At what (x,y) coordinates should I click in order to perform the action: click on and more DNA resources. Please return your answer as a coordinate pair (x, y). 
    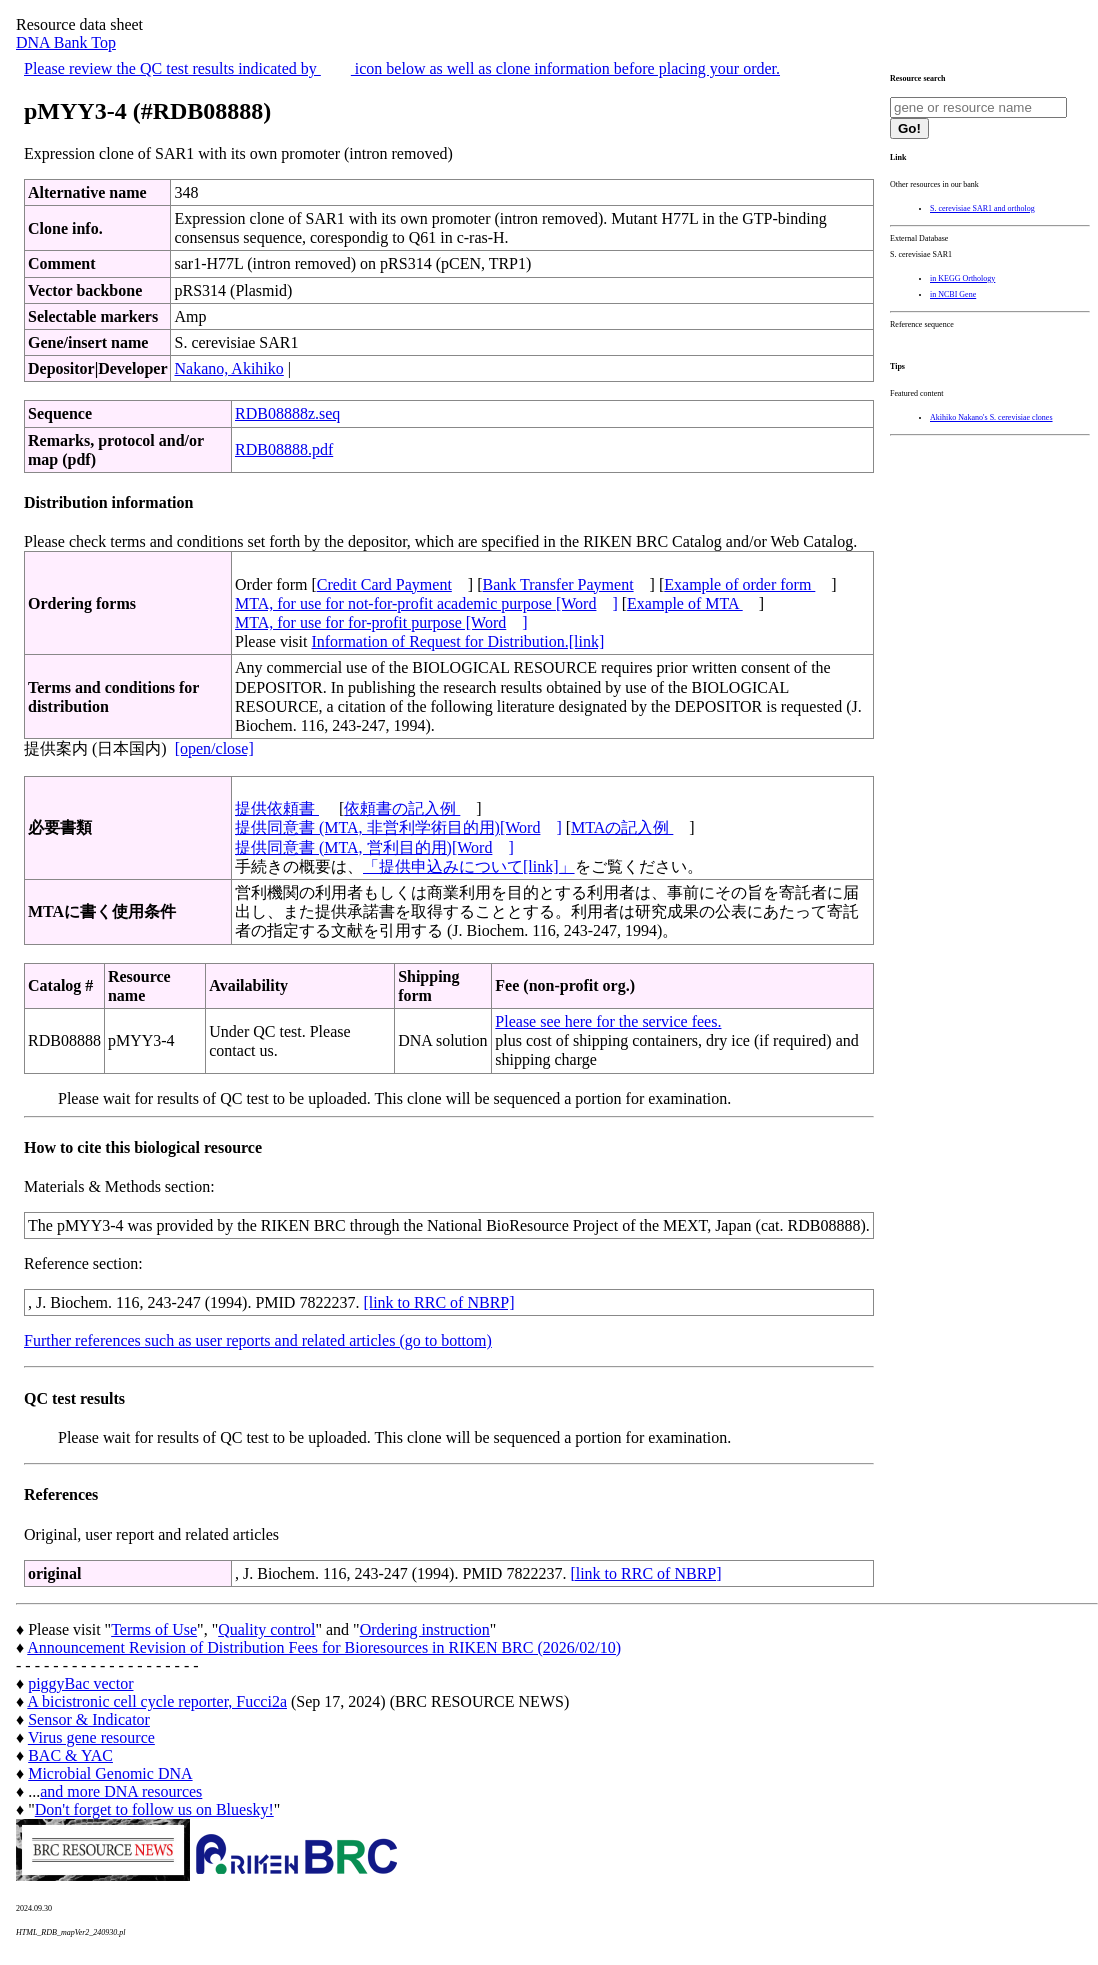
    Looking at the image, I should click on (121, 1791).